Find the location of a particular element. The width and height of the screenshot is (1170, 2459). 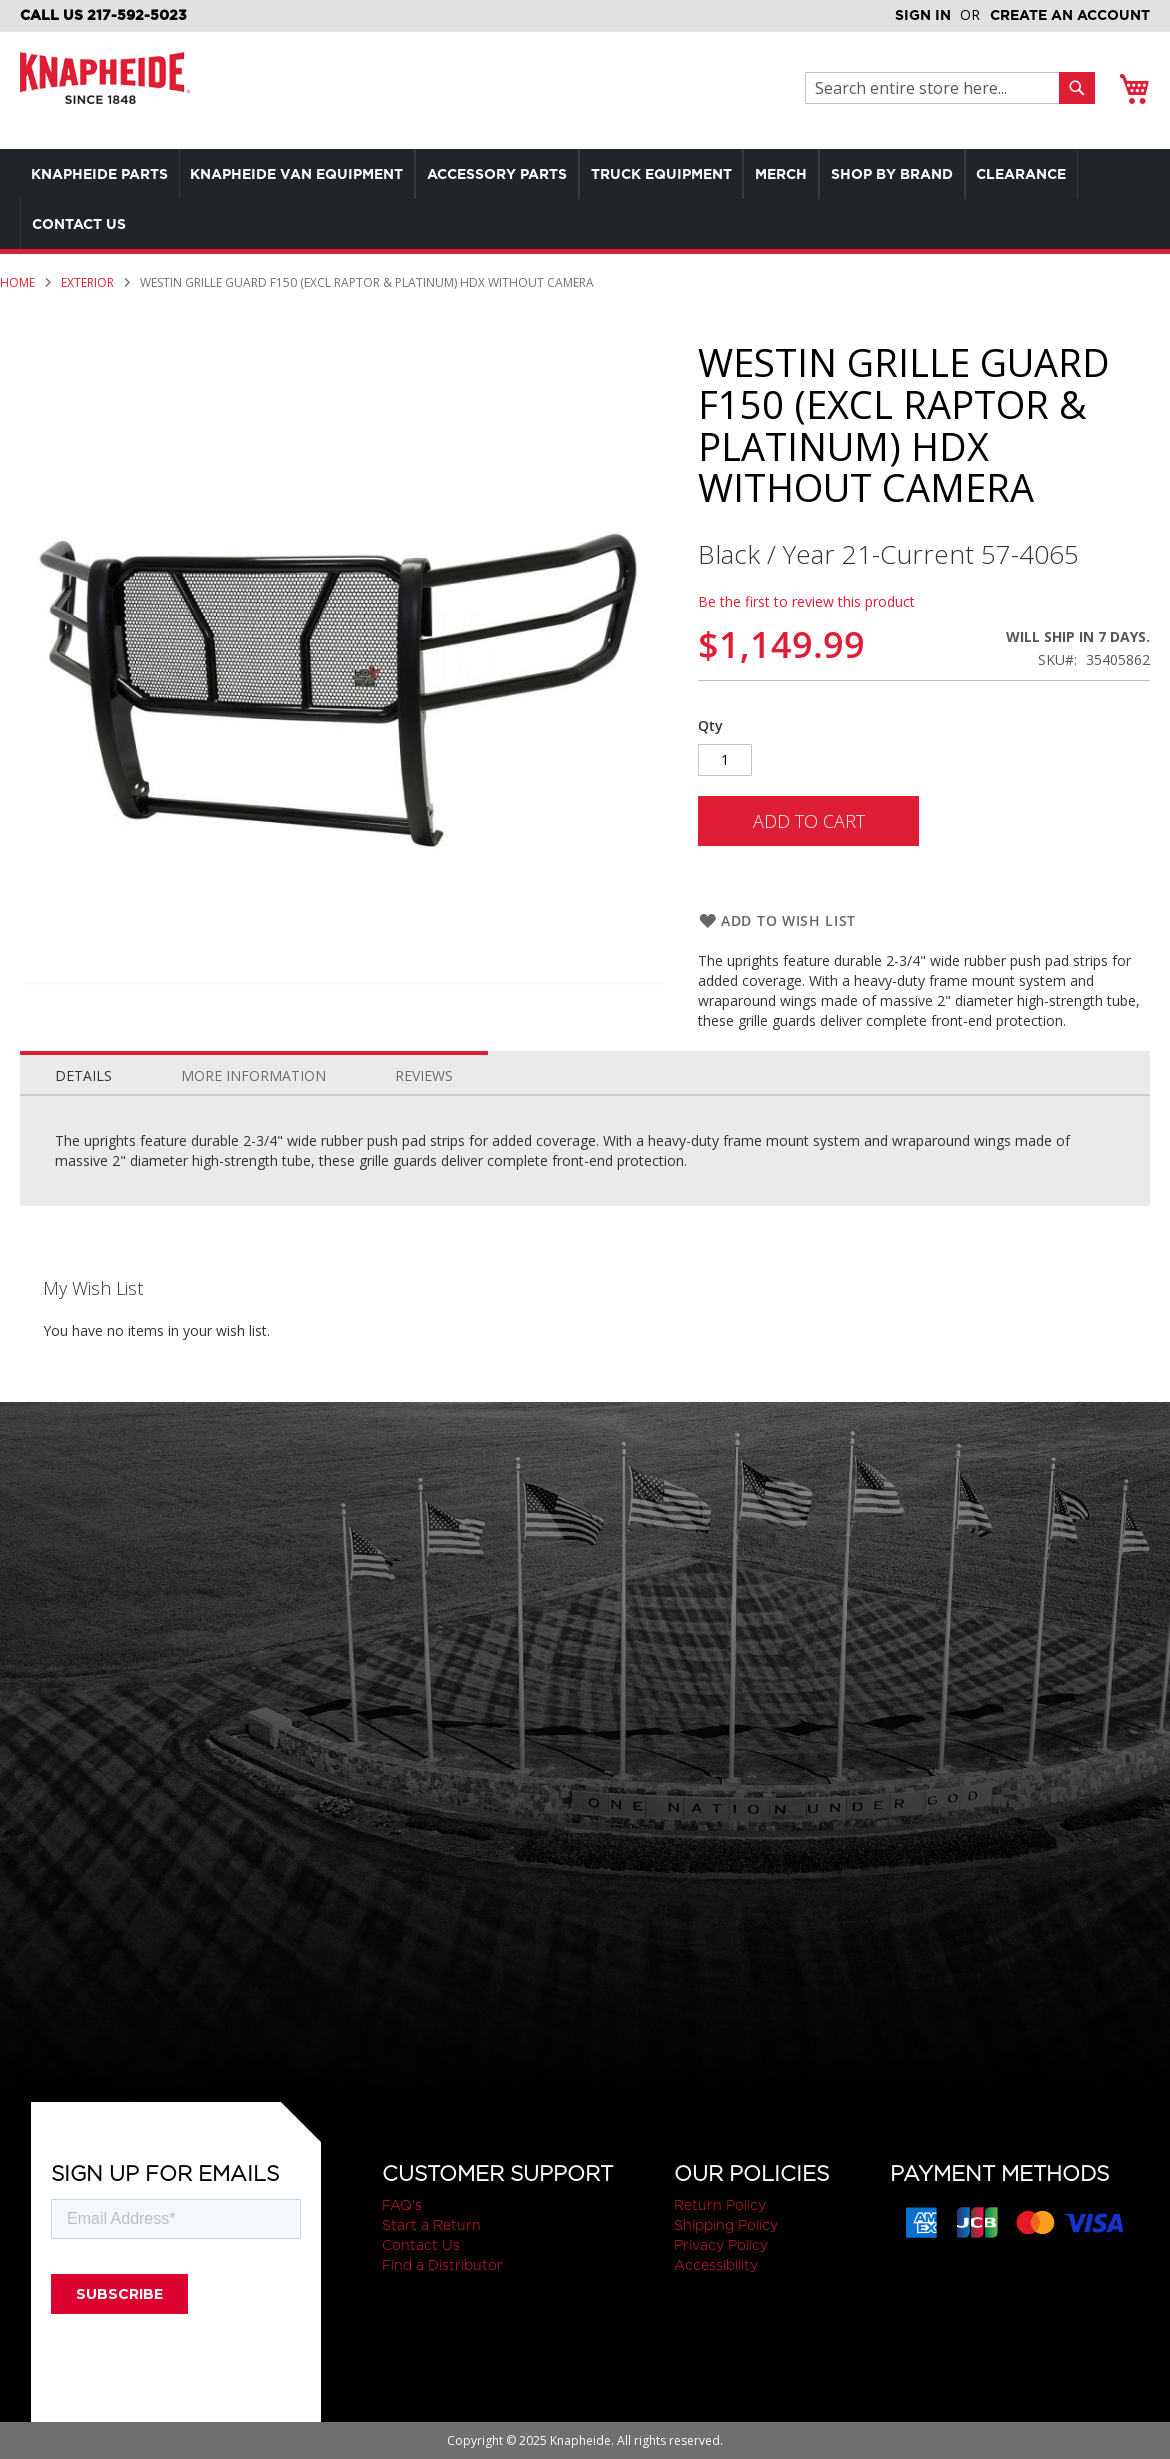

Accessibility is located at coordinates (716, 2265).